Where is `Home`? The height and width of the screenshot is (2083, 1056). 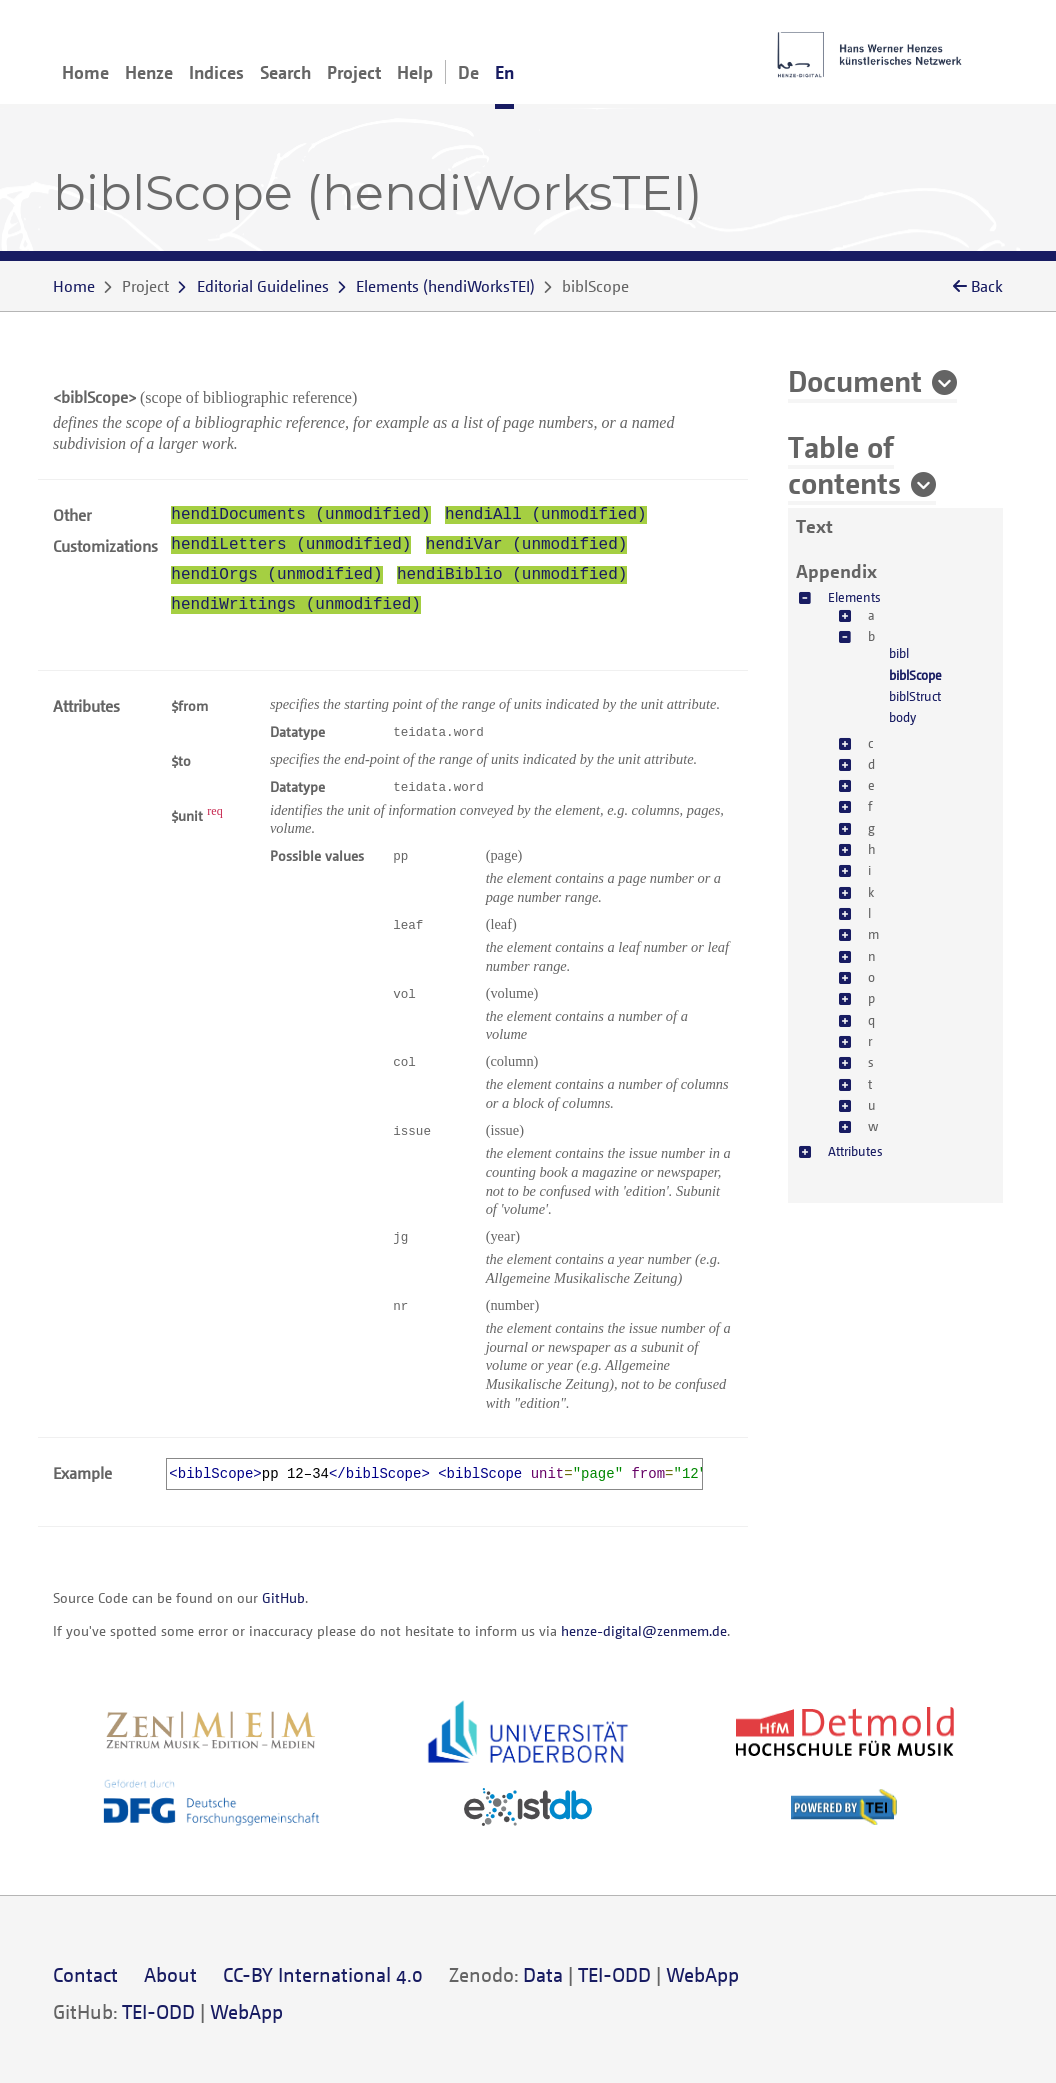
Home is located at coordinates (85, 72).